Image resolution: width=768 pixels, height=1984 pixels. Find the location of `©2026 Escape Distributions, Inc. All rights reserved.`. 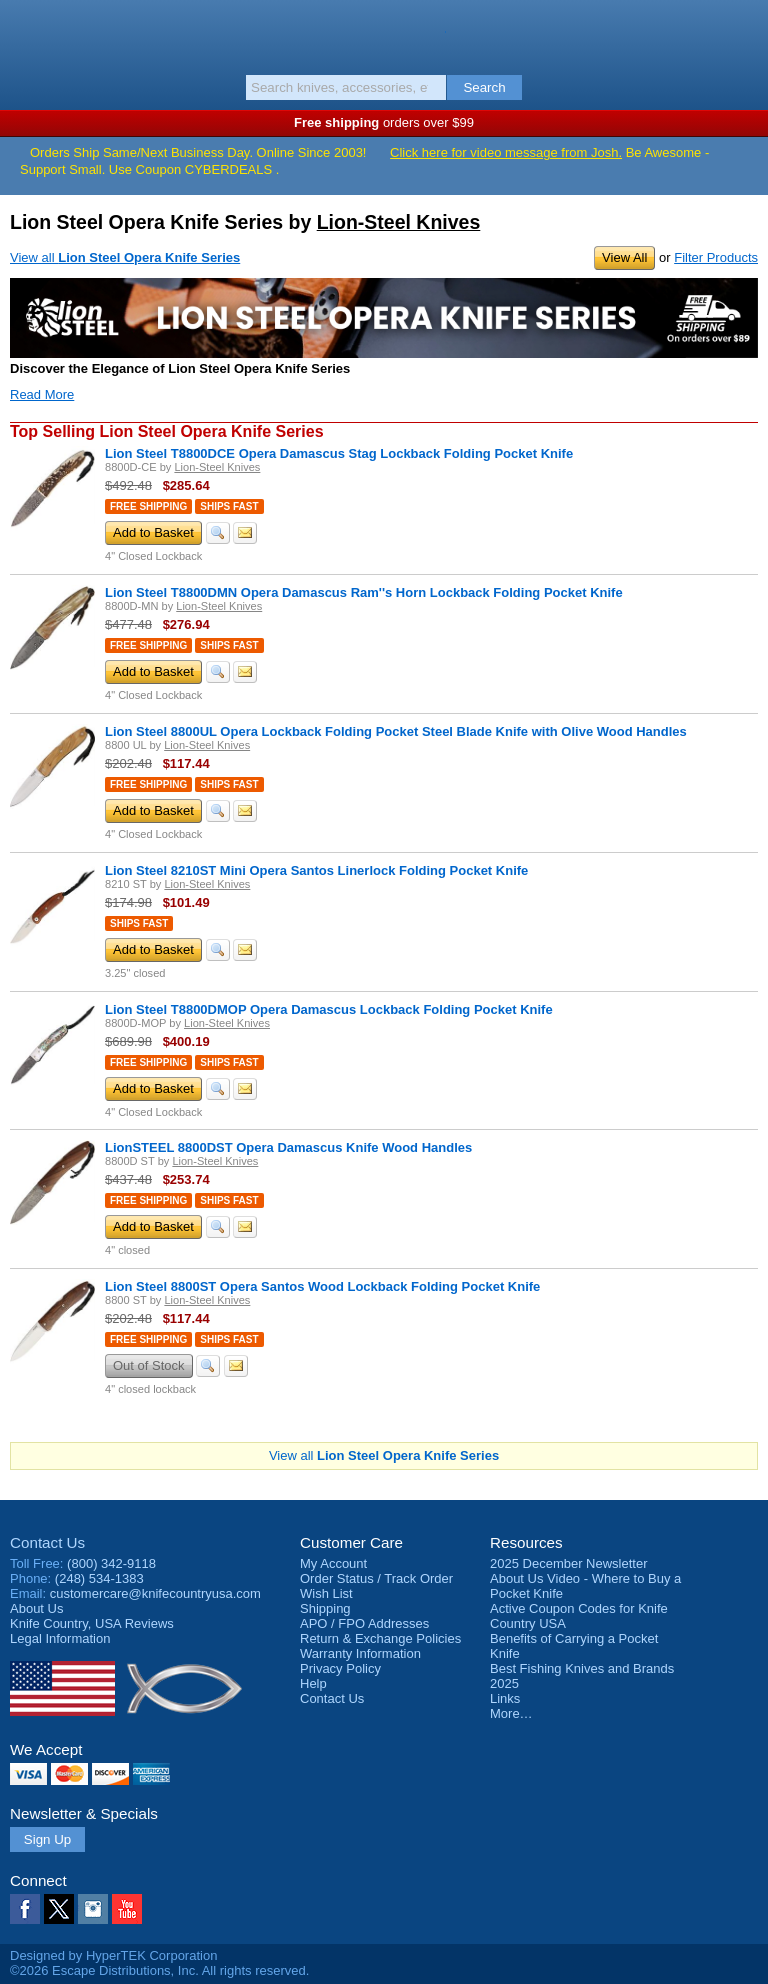

©2026 Escape Distributions, Inc. All rights reserved. is located at coordinates (159, 1970).